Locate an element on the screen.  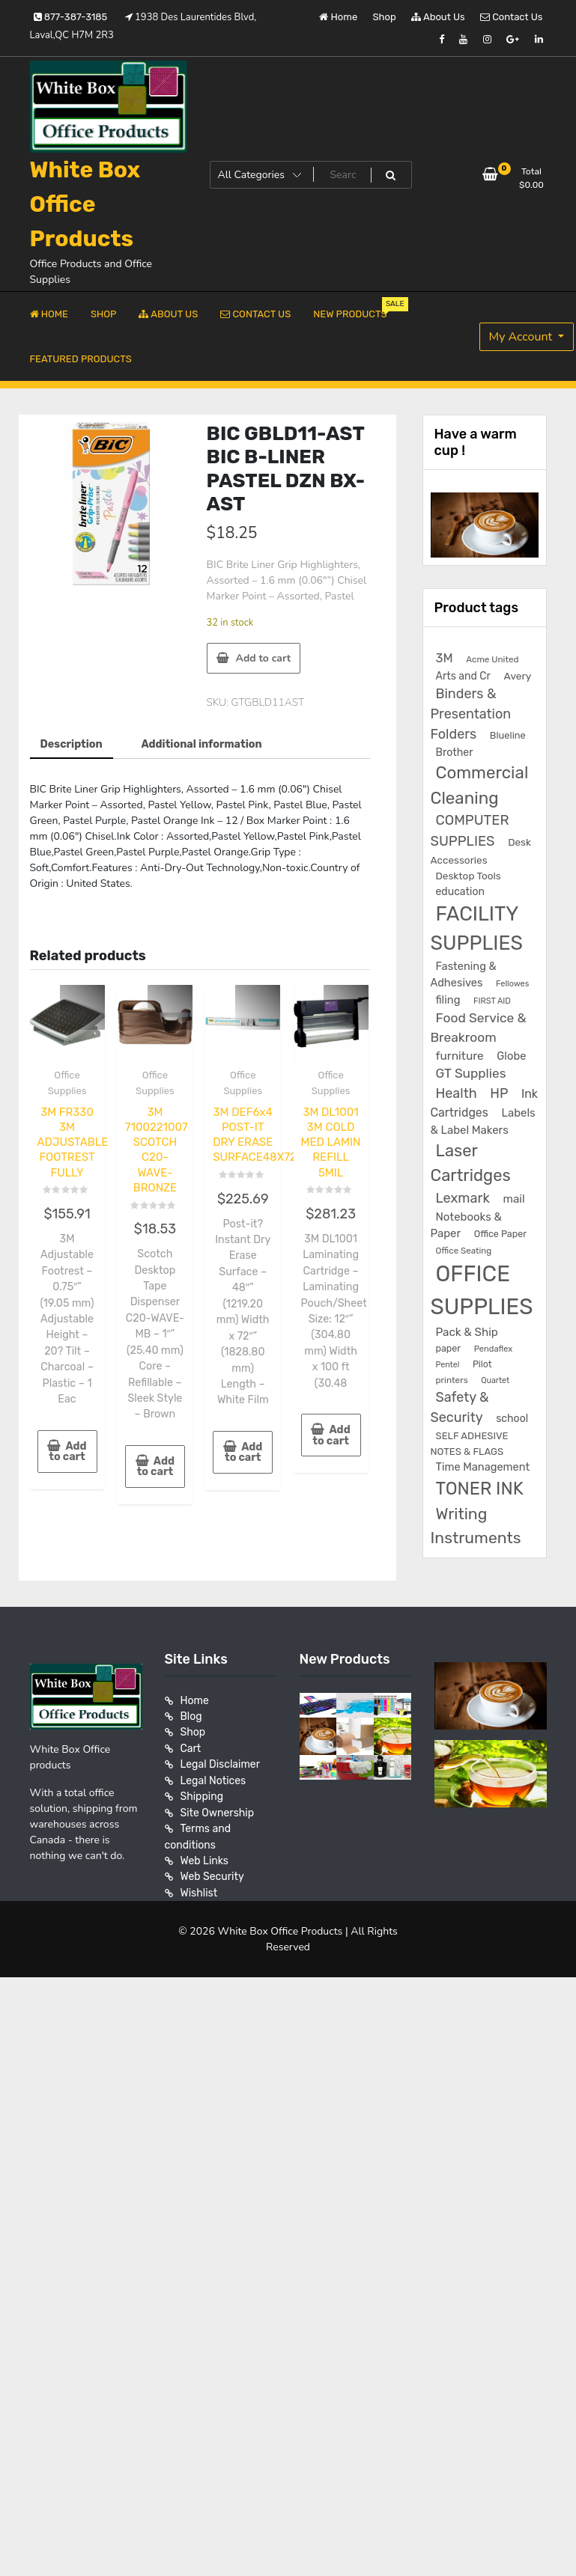
Blueline [Blueline (195 products)] is located at coordinates (508, 735).